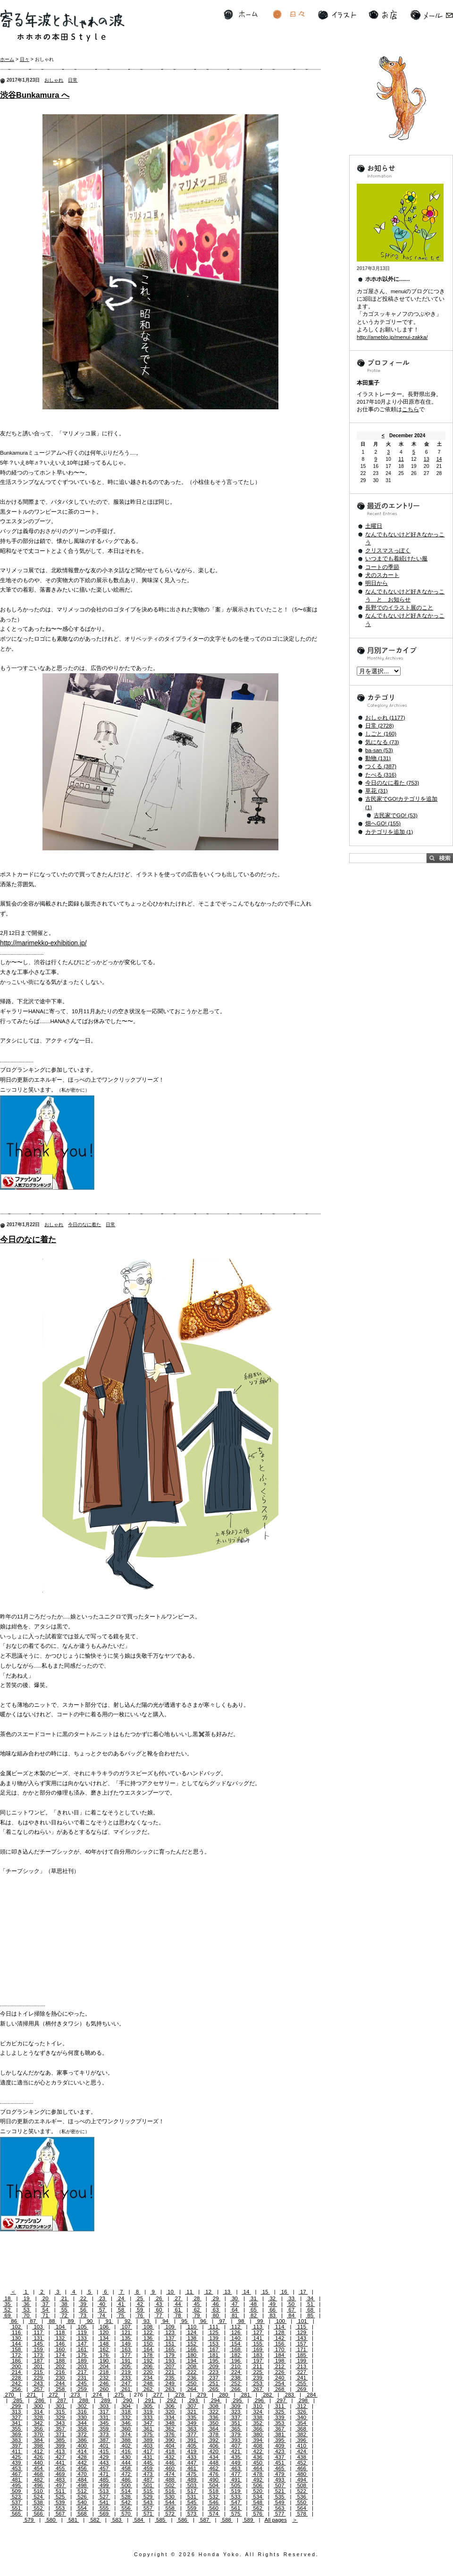  I want to click on 423, so click(280, 2451).